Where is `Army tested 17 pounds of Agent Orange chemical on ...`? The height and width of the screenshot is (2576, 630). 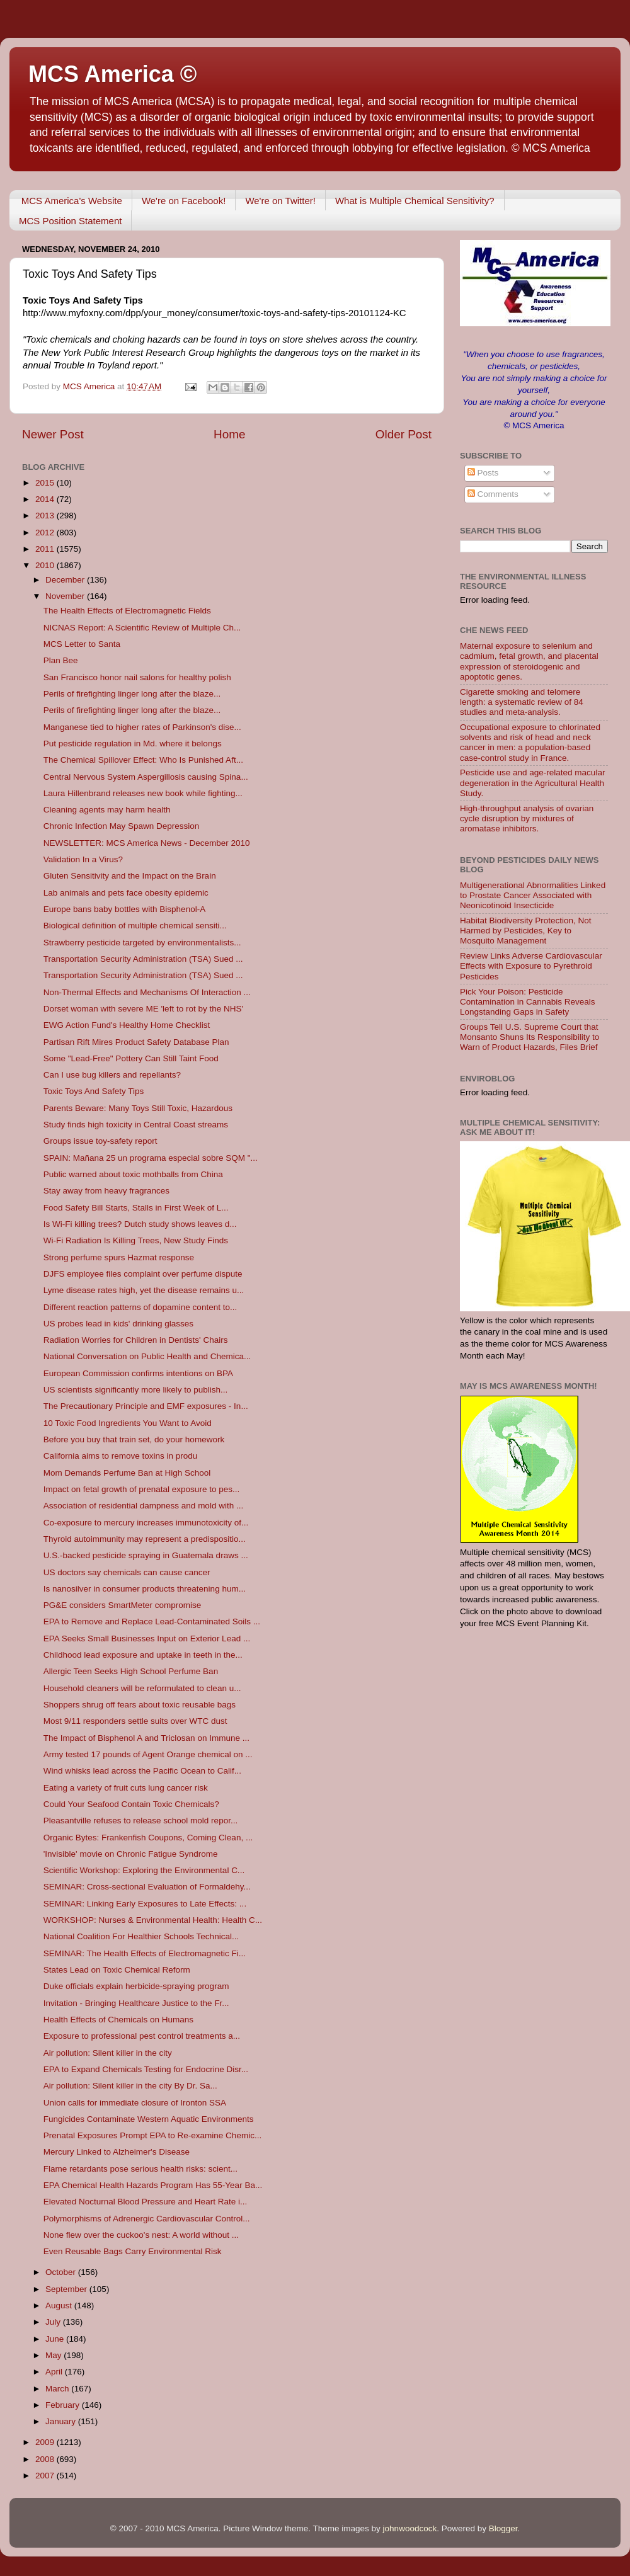 Army tested 17 pounds of Agent Orange chemical on ... is located at coordinates (148, 1754).